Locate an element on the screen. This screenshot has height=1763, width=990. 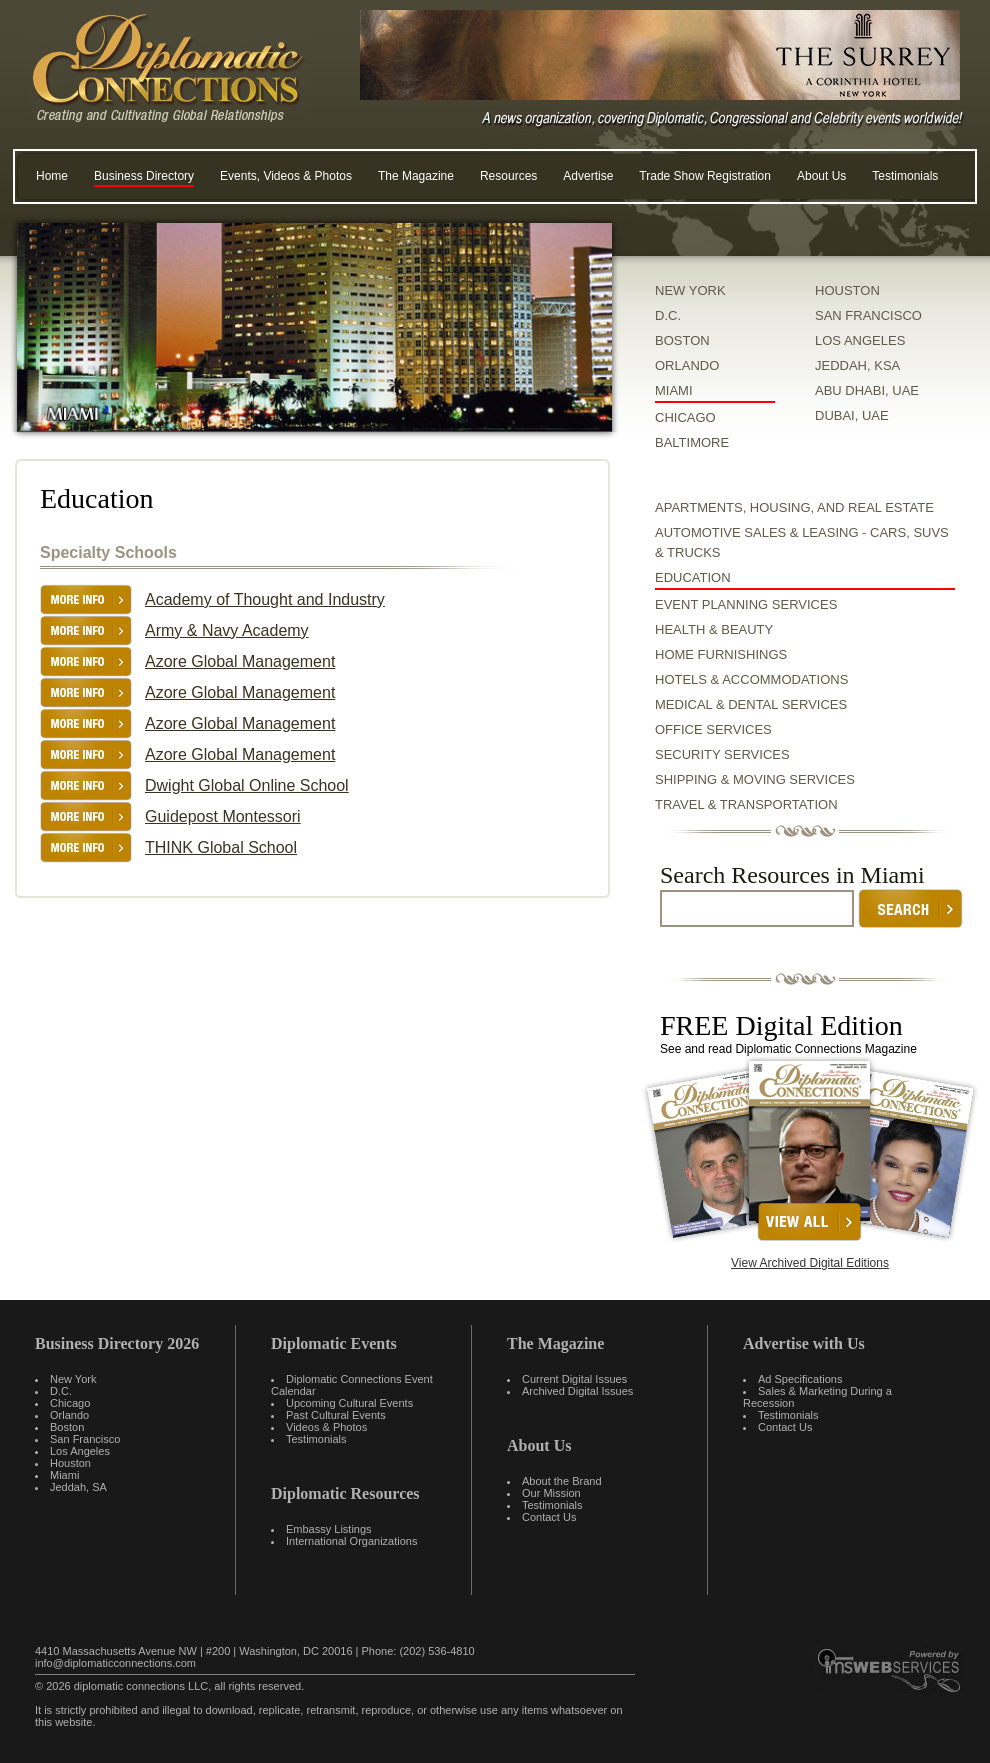
View Archived Digital Editions is located at coordinates (810, 1263).